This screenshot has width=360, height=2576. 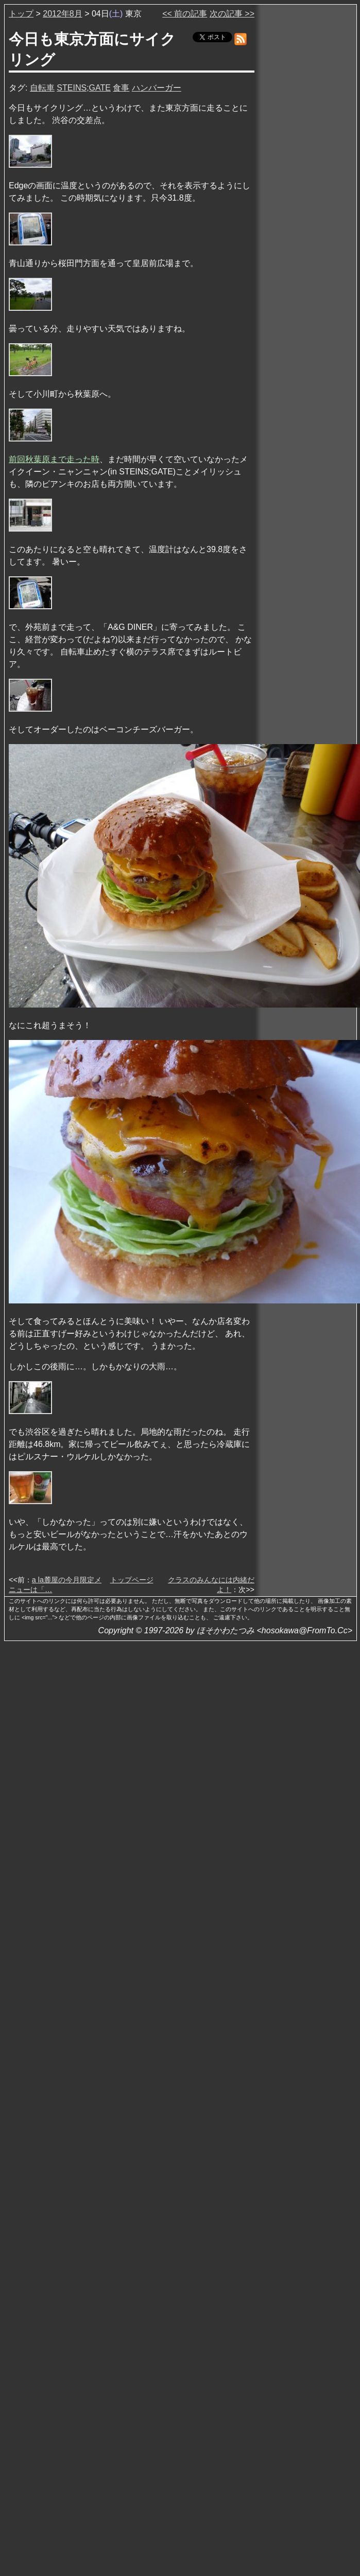 I want to click on 自転車, so click(x=42, y=87).